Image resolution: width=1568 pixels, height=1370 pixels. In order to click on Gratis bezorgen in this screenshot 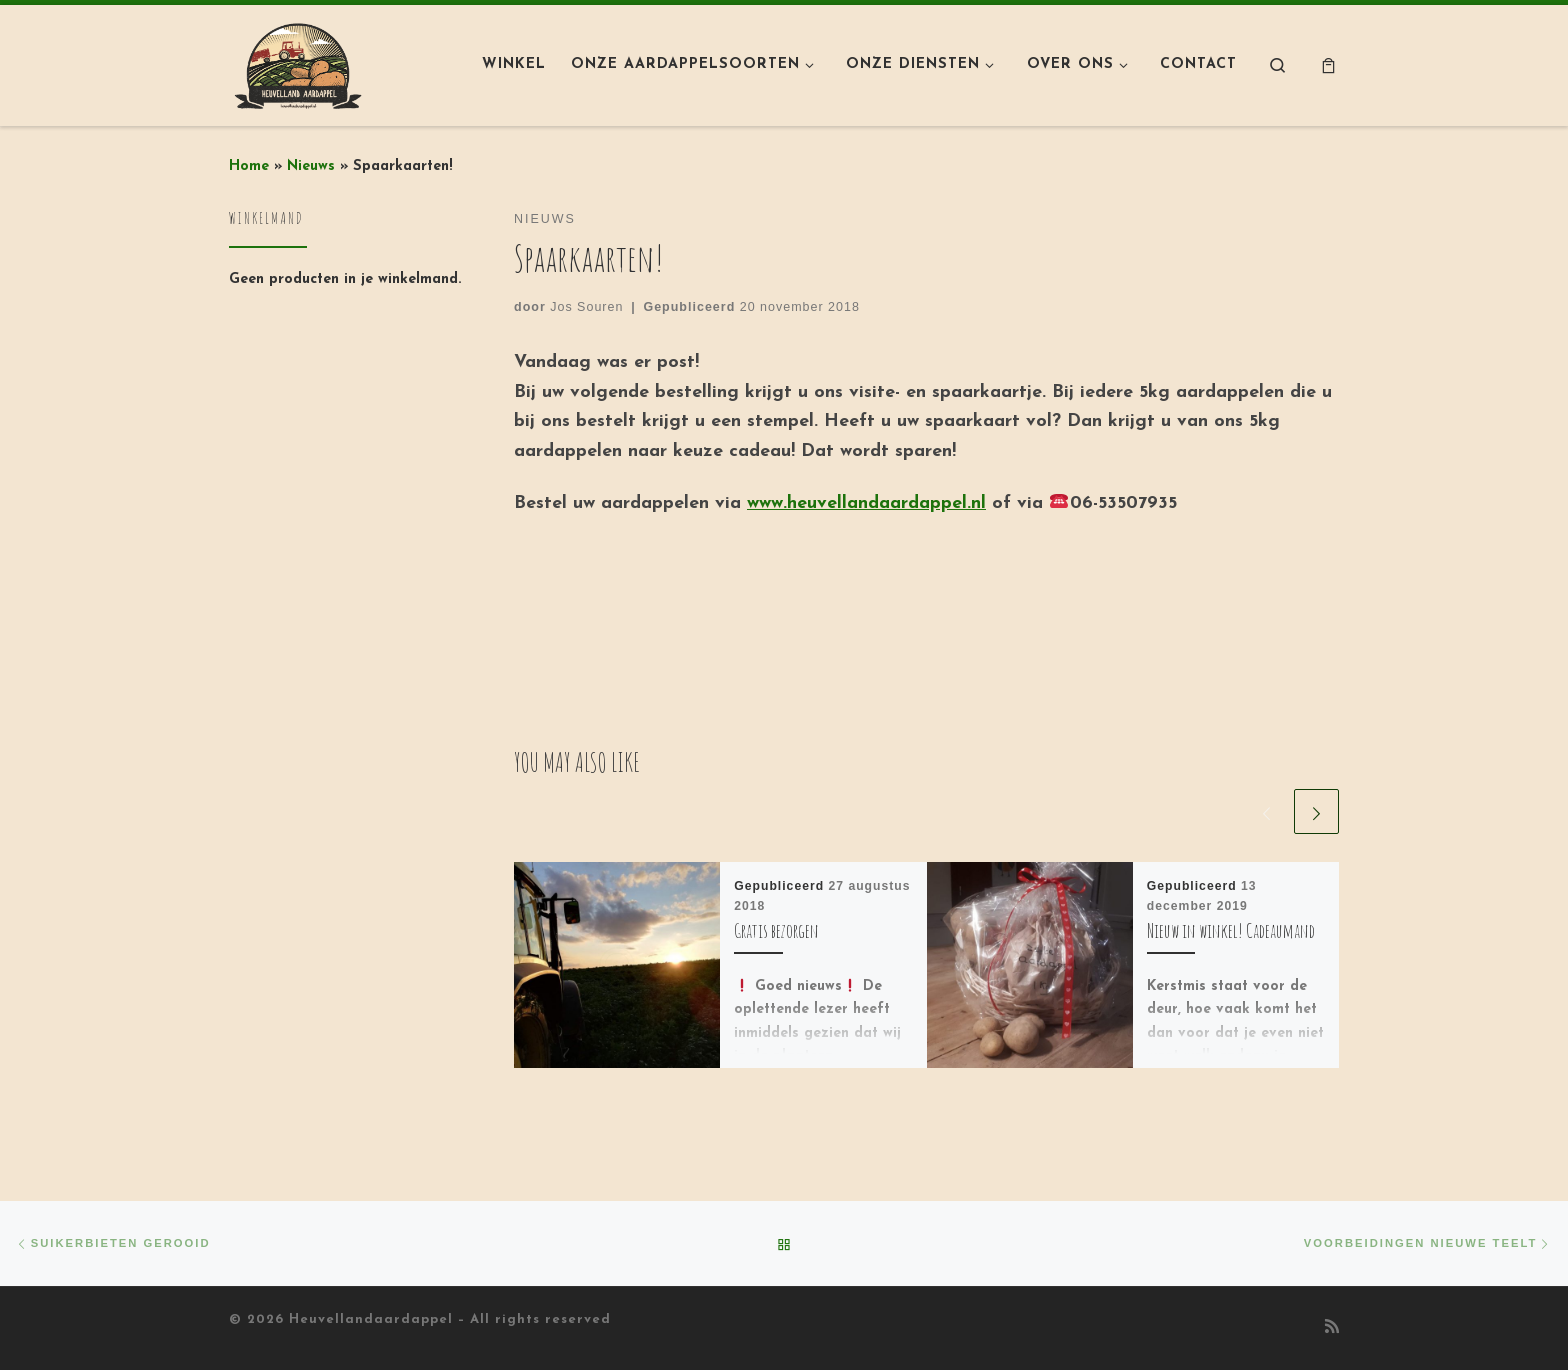, I will do `click(776, 930)`.